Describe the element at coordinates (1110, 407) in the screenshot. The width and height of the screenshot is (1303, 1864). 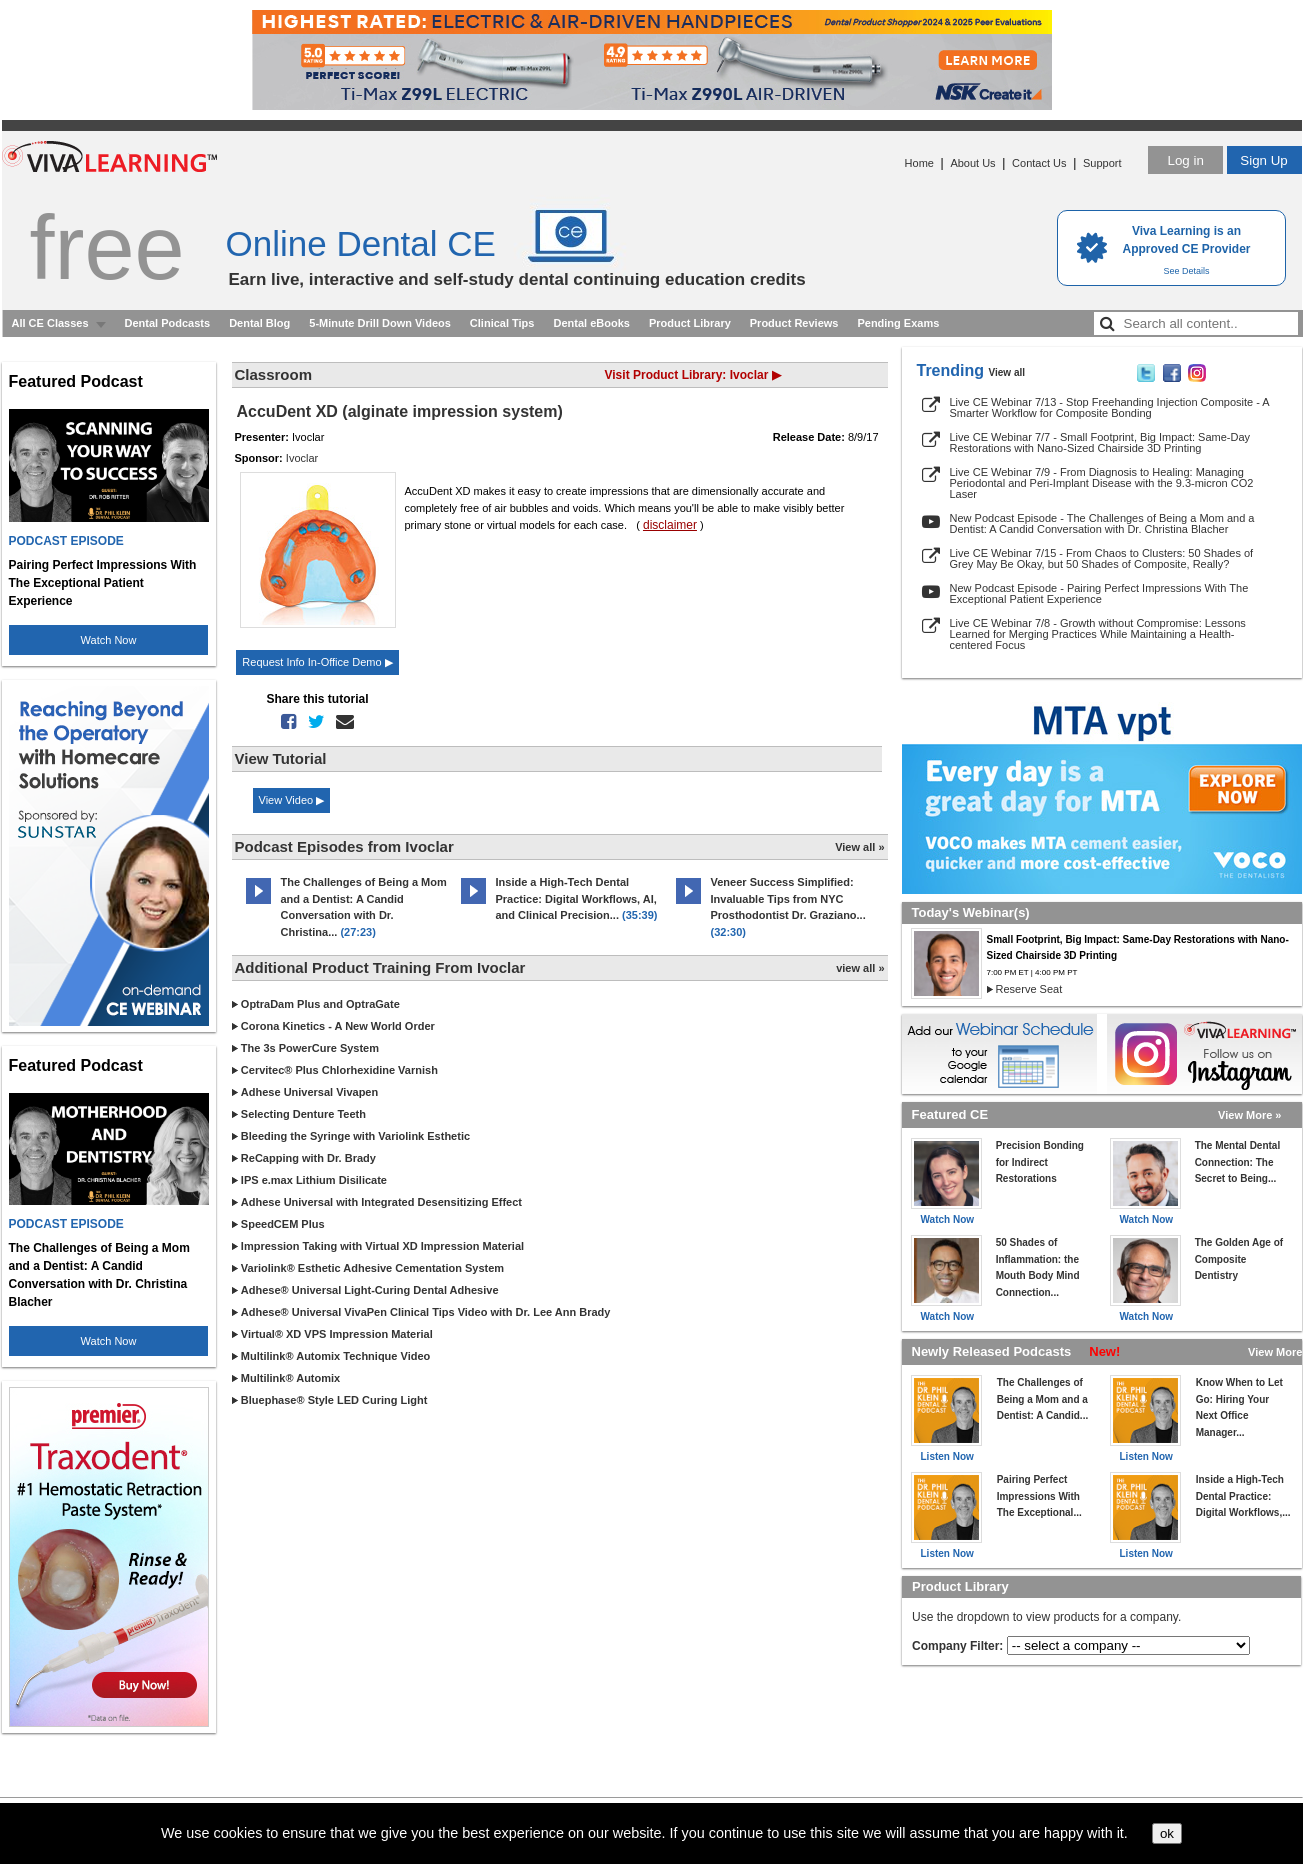
I see `Live CE Webinar 7/13 - Stop Freehanding Injection Composite - A Smarter Workflow for Composite Bonding` at that location.